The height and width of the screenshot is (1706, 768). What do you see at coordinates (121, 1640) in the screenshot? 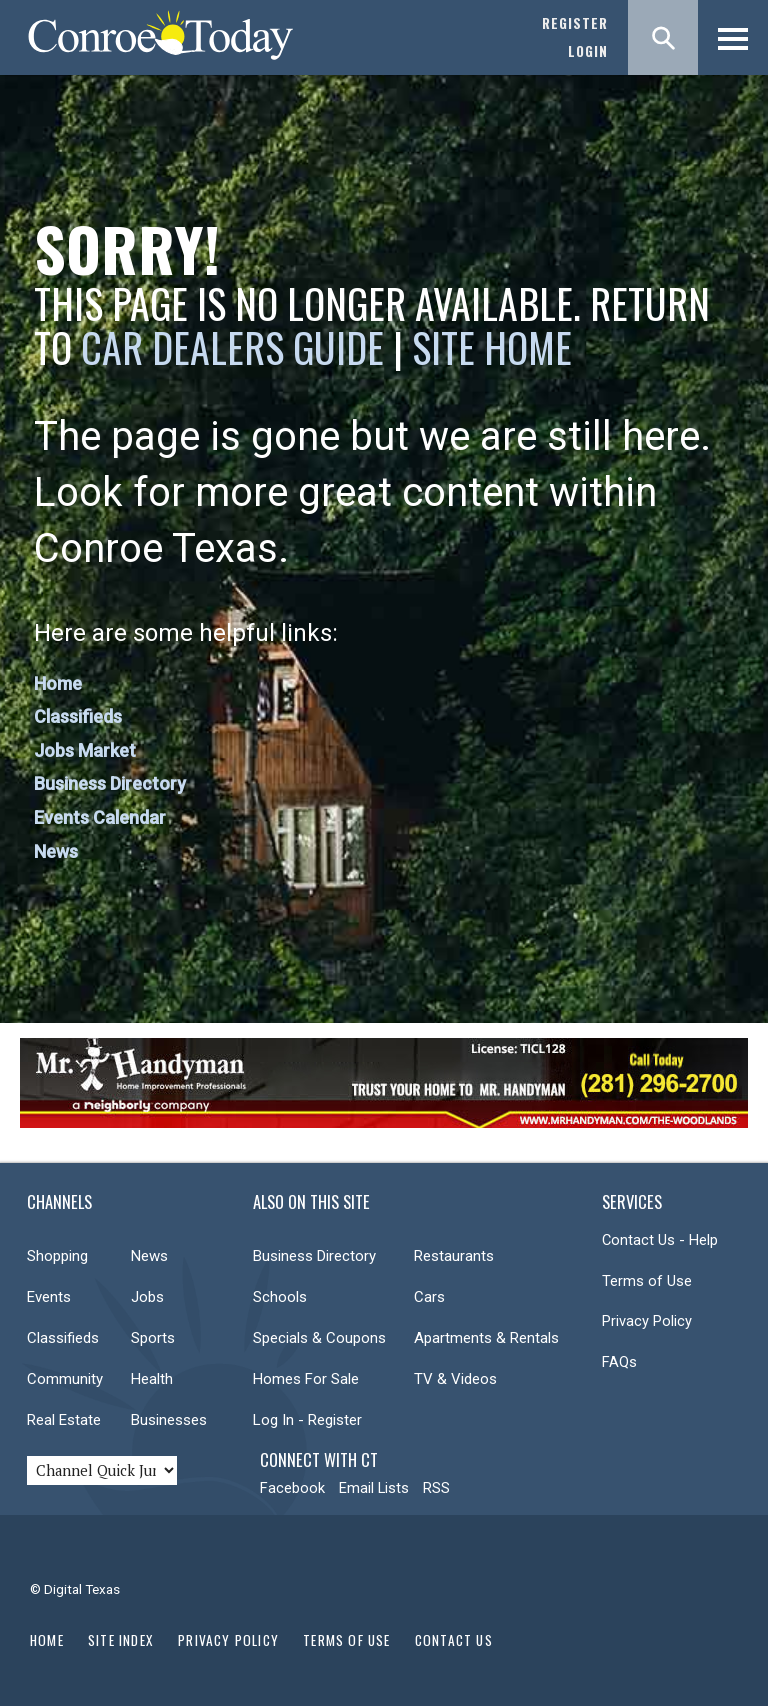
I see `Site Index` at bounding box center [121, 1640].